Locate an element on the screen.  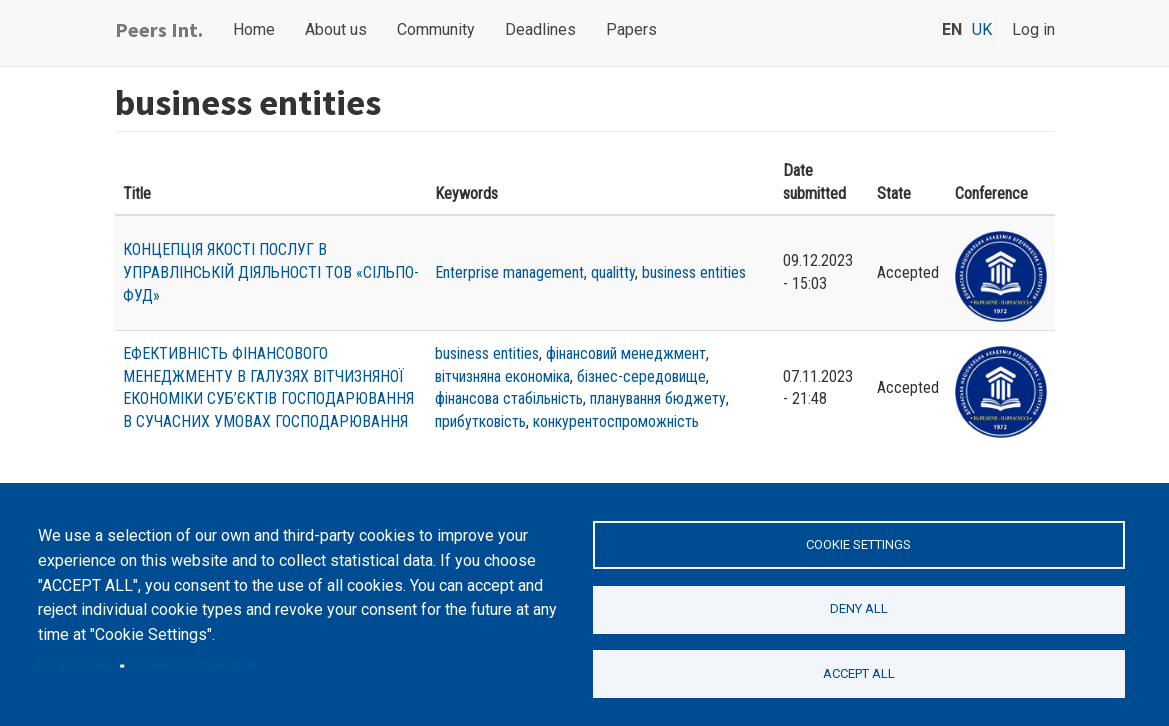
Log in is located at coordinates (1033, 29).